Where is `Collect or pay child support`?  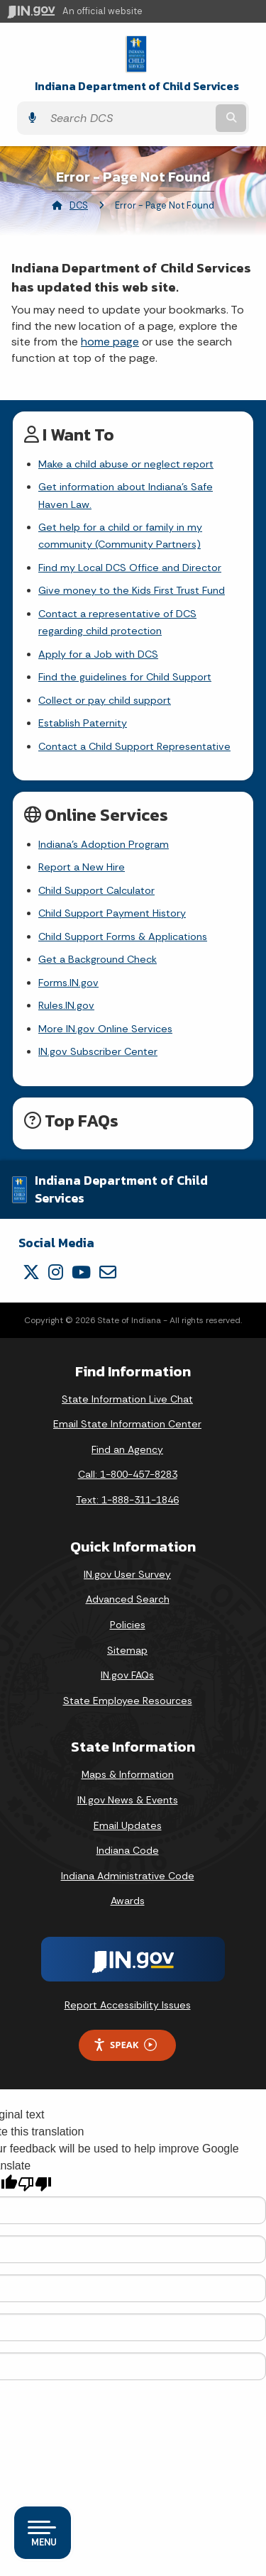 Collect or pay child support is located at coordinates (104, 700).